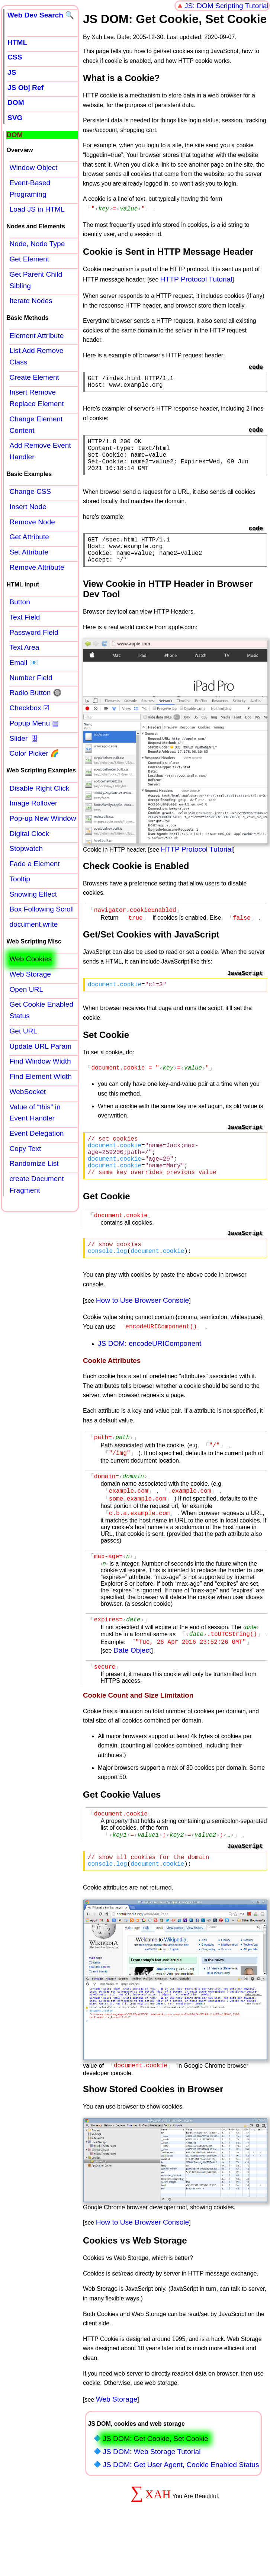  Describe the element at coordinates (19, 879) in the screenshot. I see `Tooltip` at that location.